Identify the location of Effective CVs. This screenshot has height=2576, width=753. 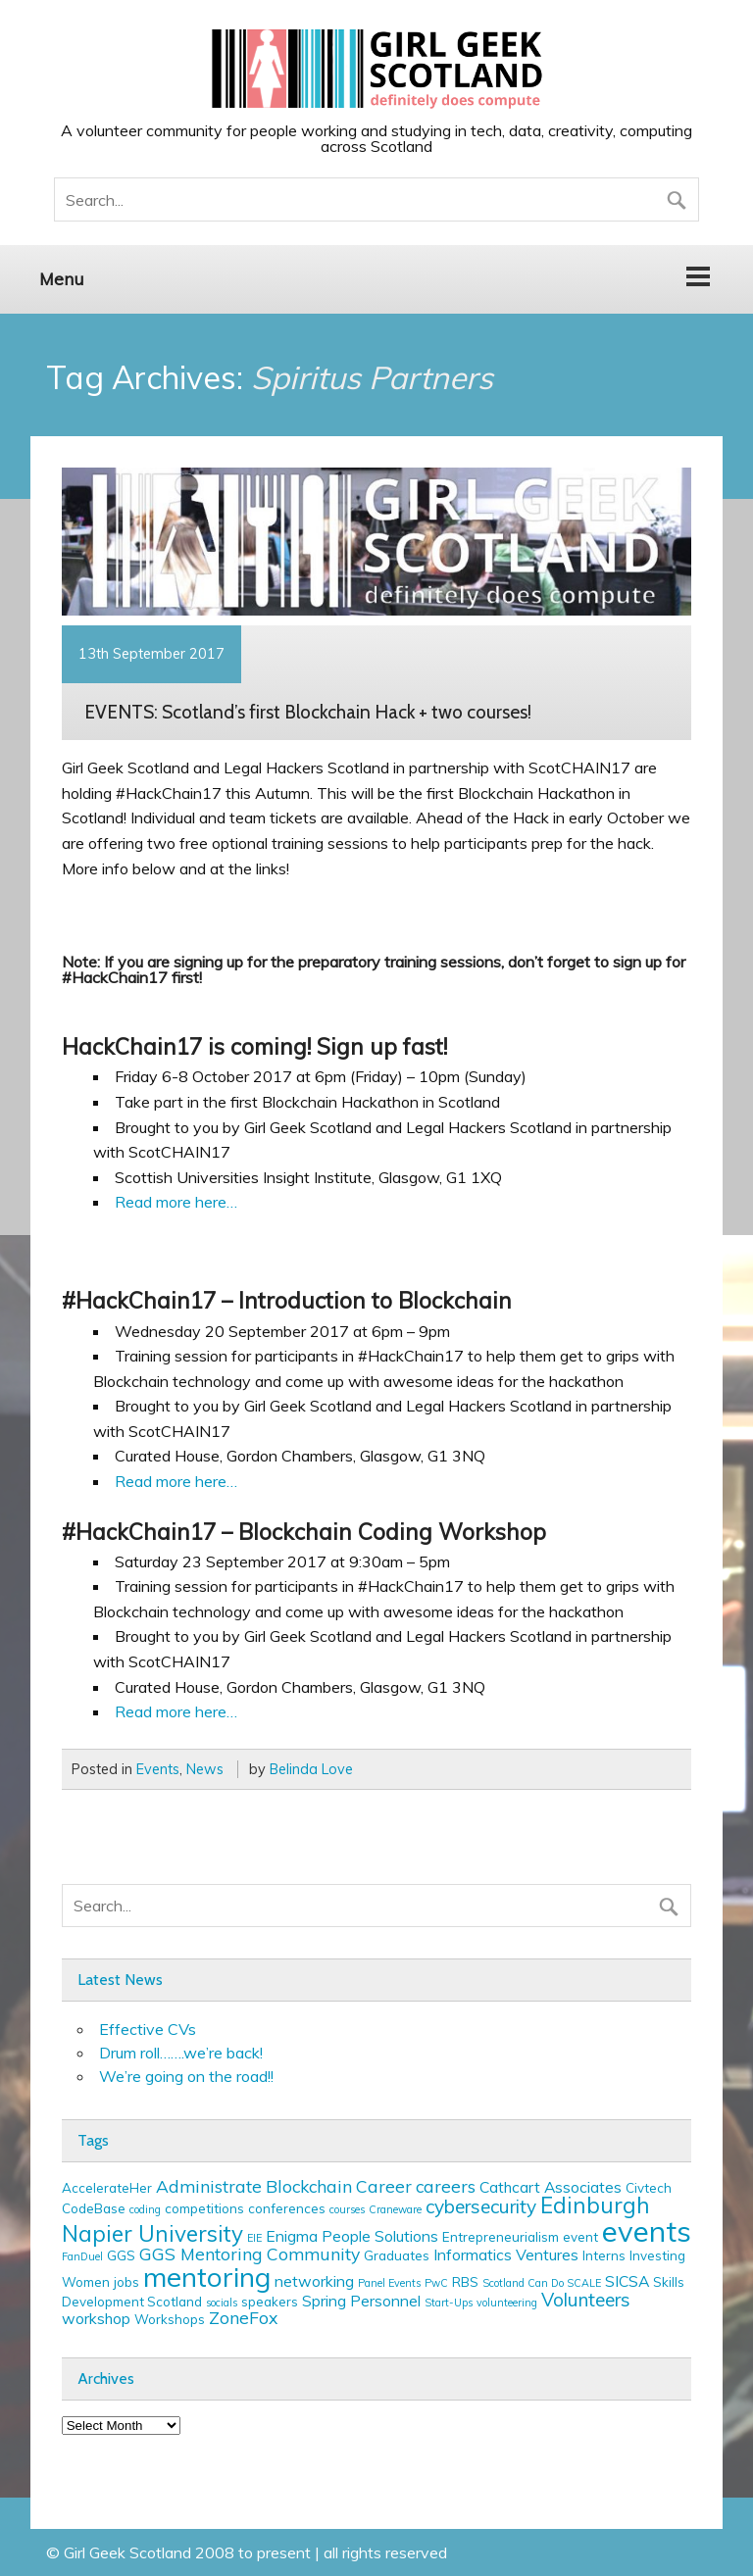
(147, 2029).